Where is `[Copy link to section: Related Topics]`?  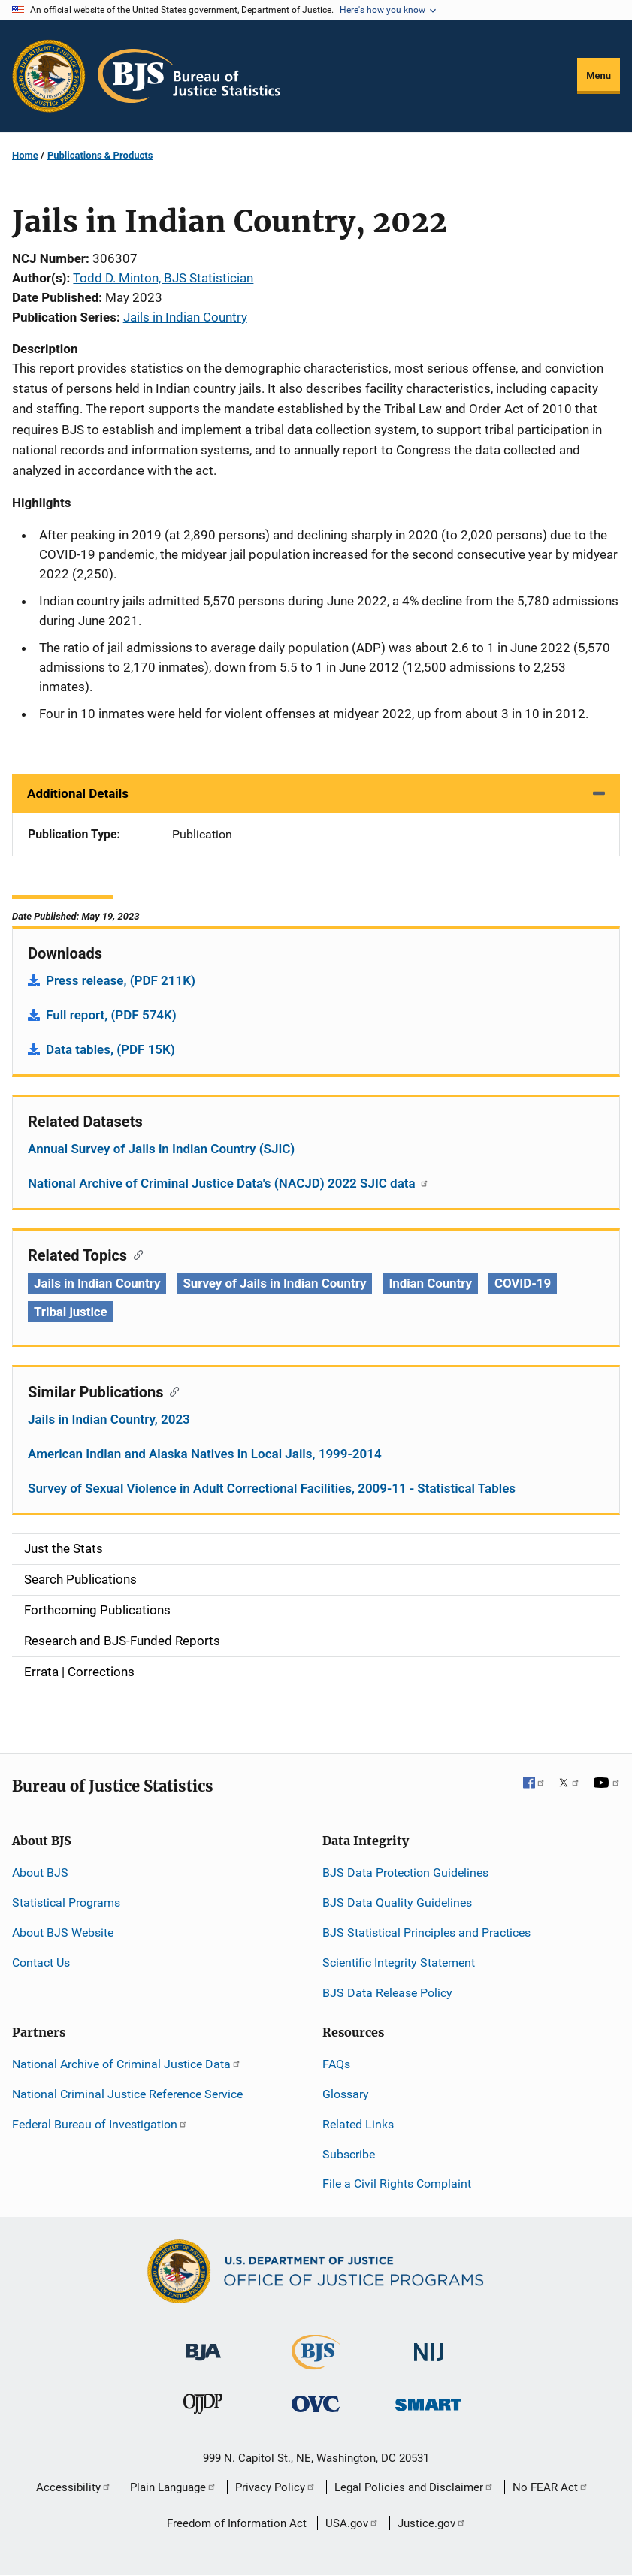
[Copy link to section: Related Topics] is located at coordinates (135, 1253).